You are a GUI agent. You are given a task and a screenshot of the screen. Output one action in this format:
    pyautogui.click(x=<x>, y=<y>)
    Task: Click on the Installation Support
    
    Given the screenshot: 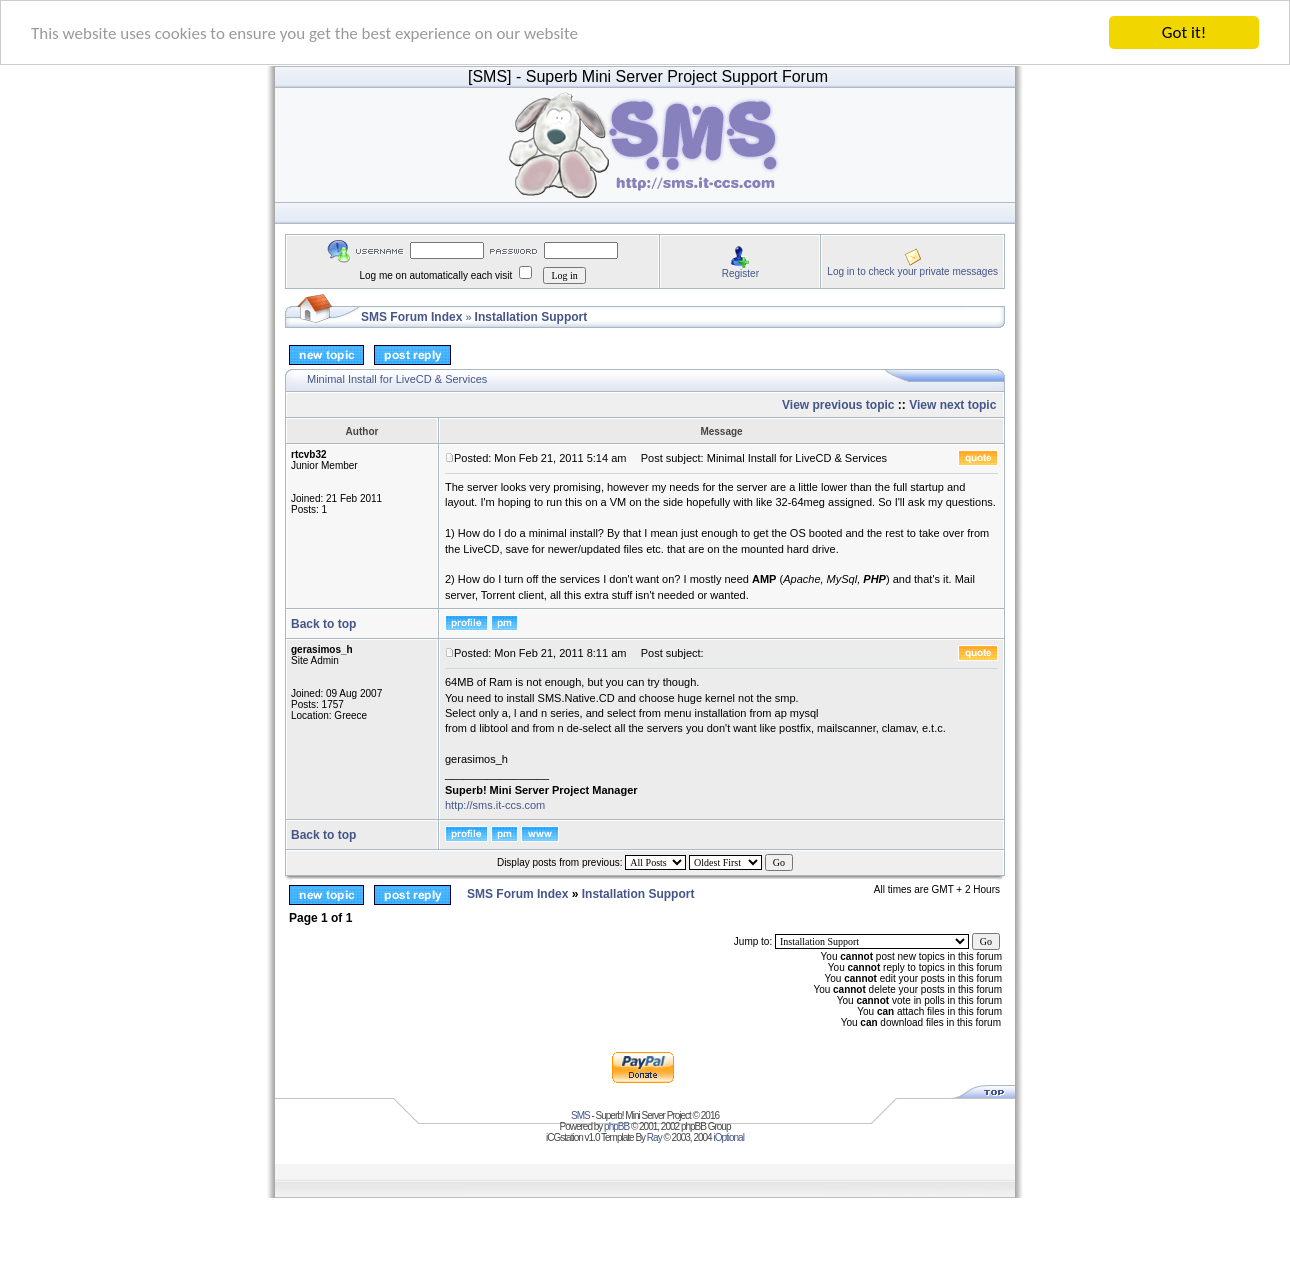 What is the action you would take?
    pyautogui.click(x=531, y=317)
    